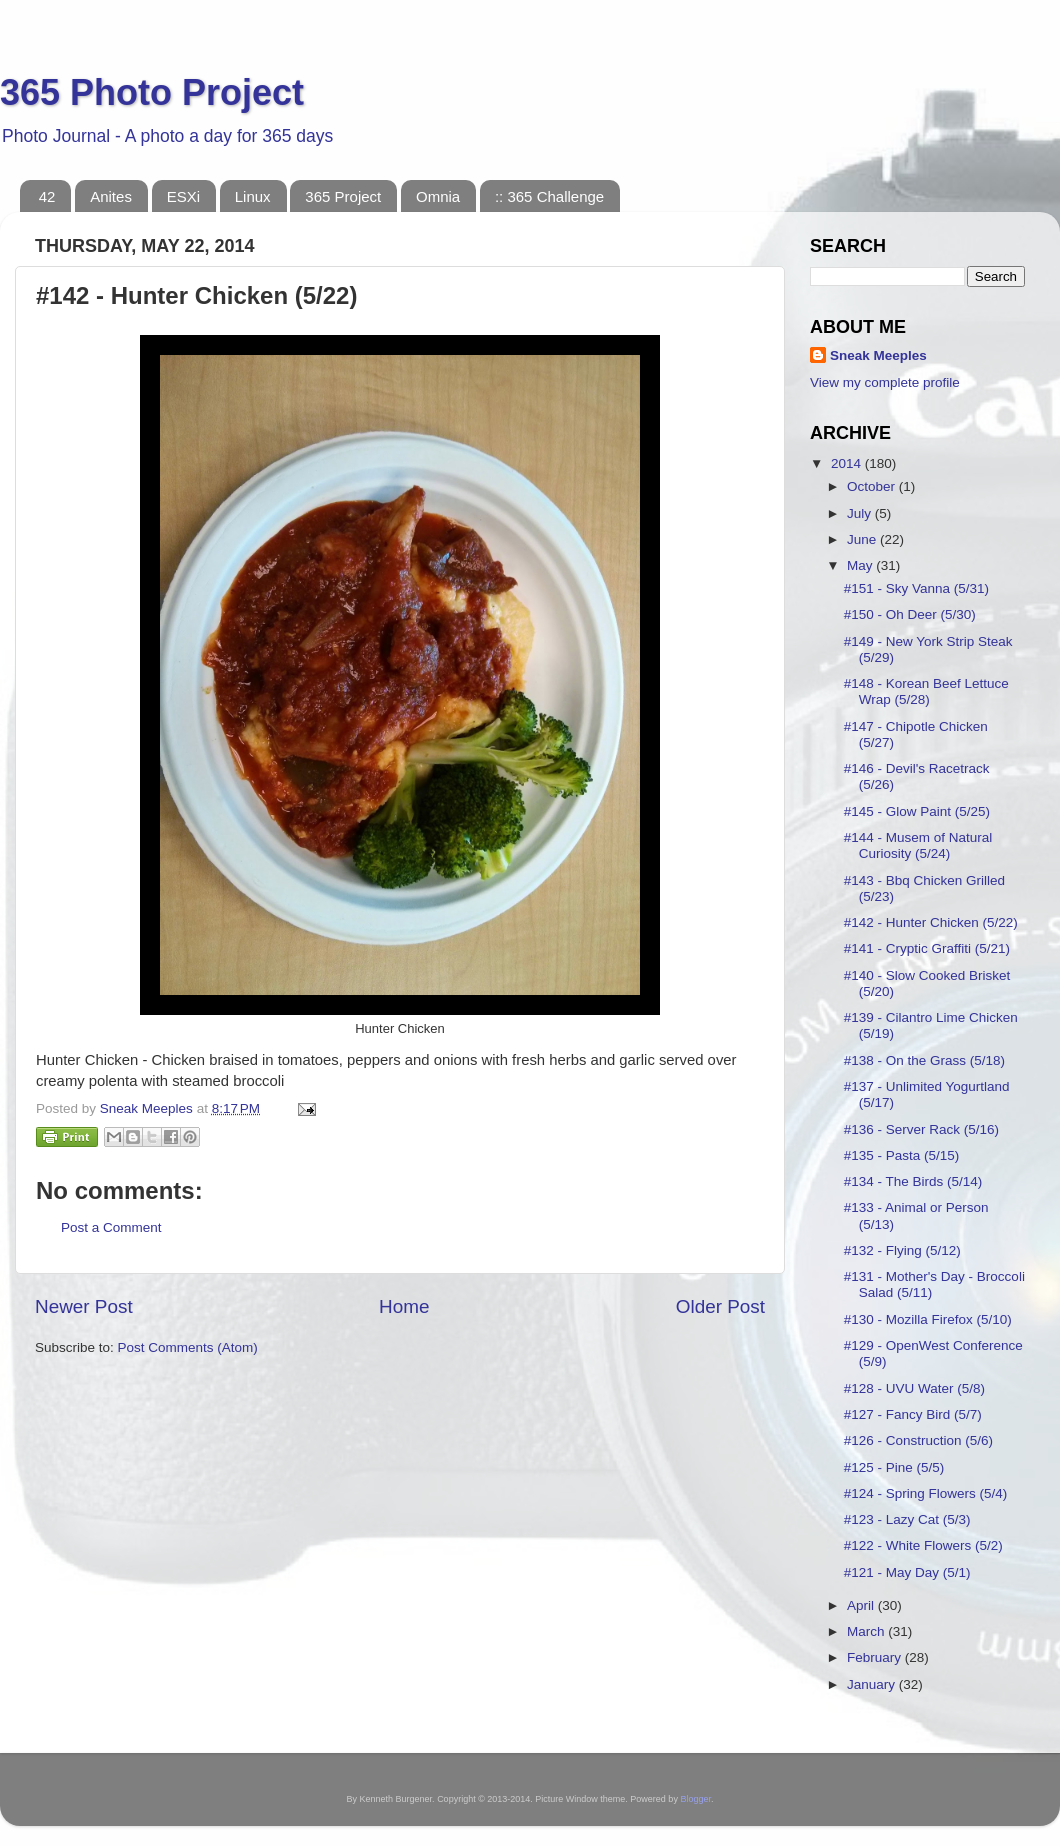 The image size is (1060, 1846). Describe the element at coordinates (183, 196) in the screenshot. I see `ESXi` at that location.